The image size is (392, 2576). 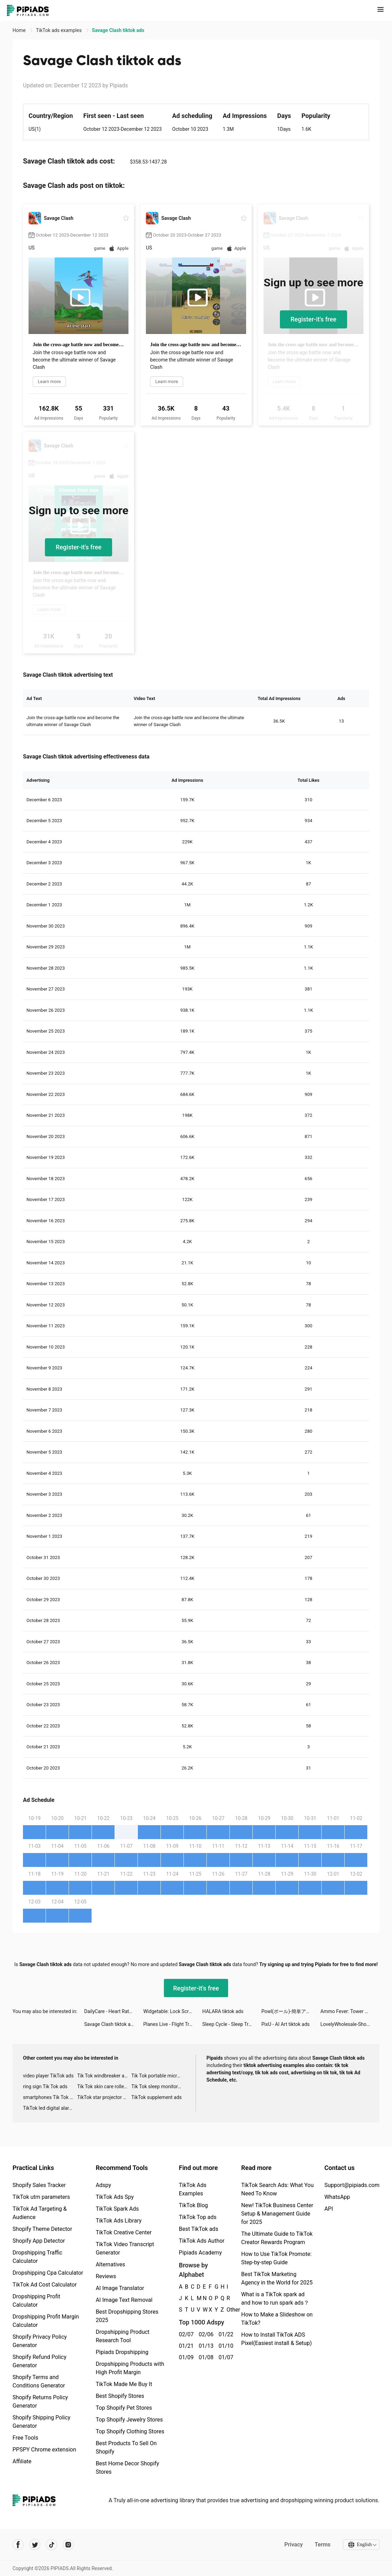 What do you see at coordinates (45, 2086) in the screenshot?
I see `ring sign Tik Tok ads` at bounding box center [45, 2086].